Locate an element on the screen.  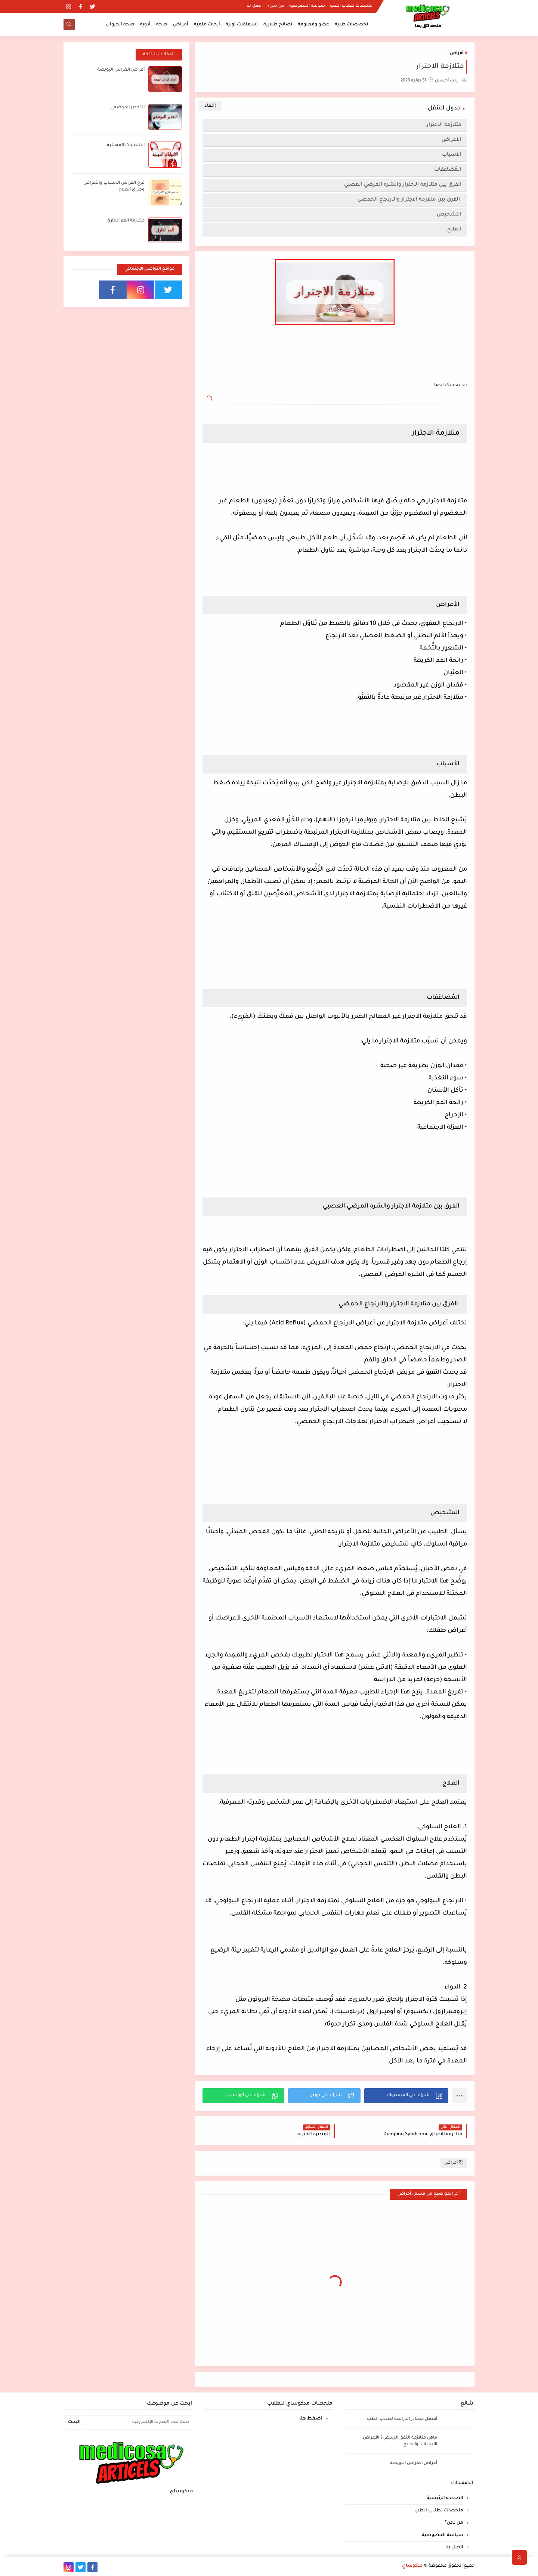
من نحن؟ is located at coordinates (276, 6).